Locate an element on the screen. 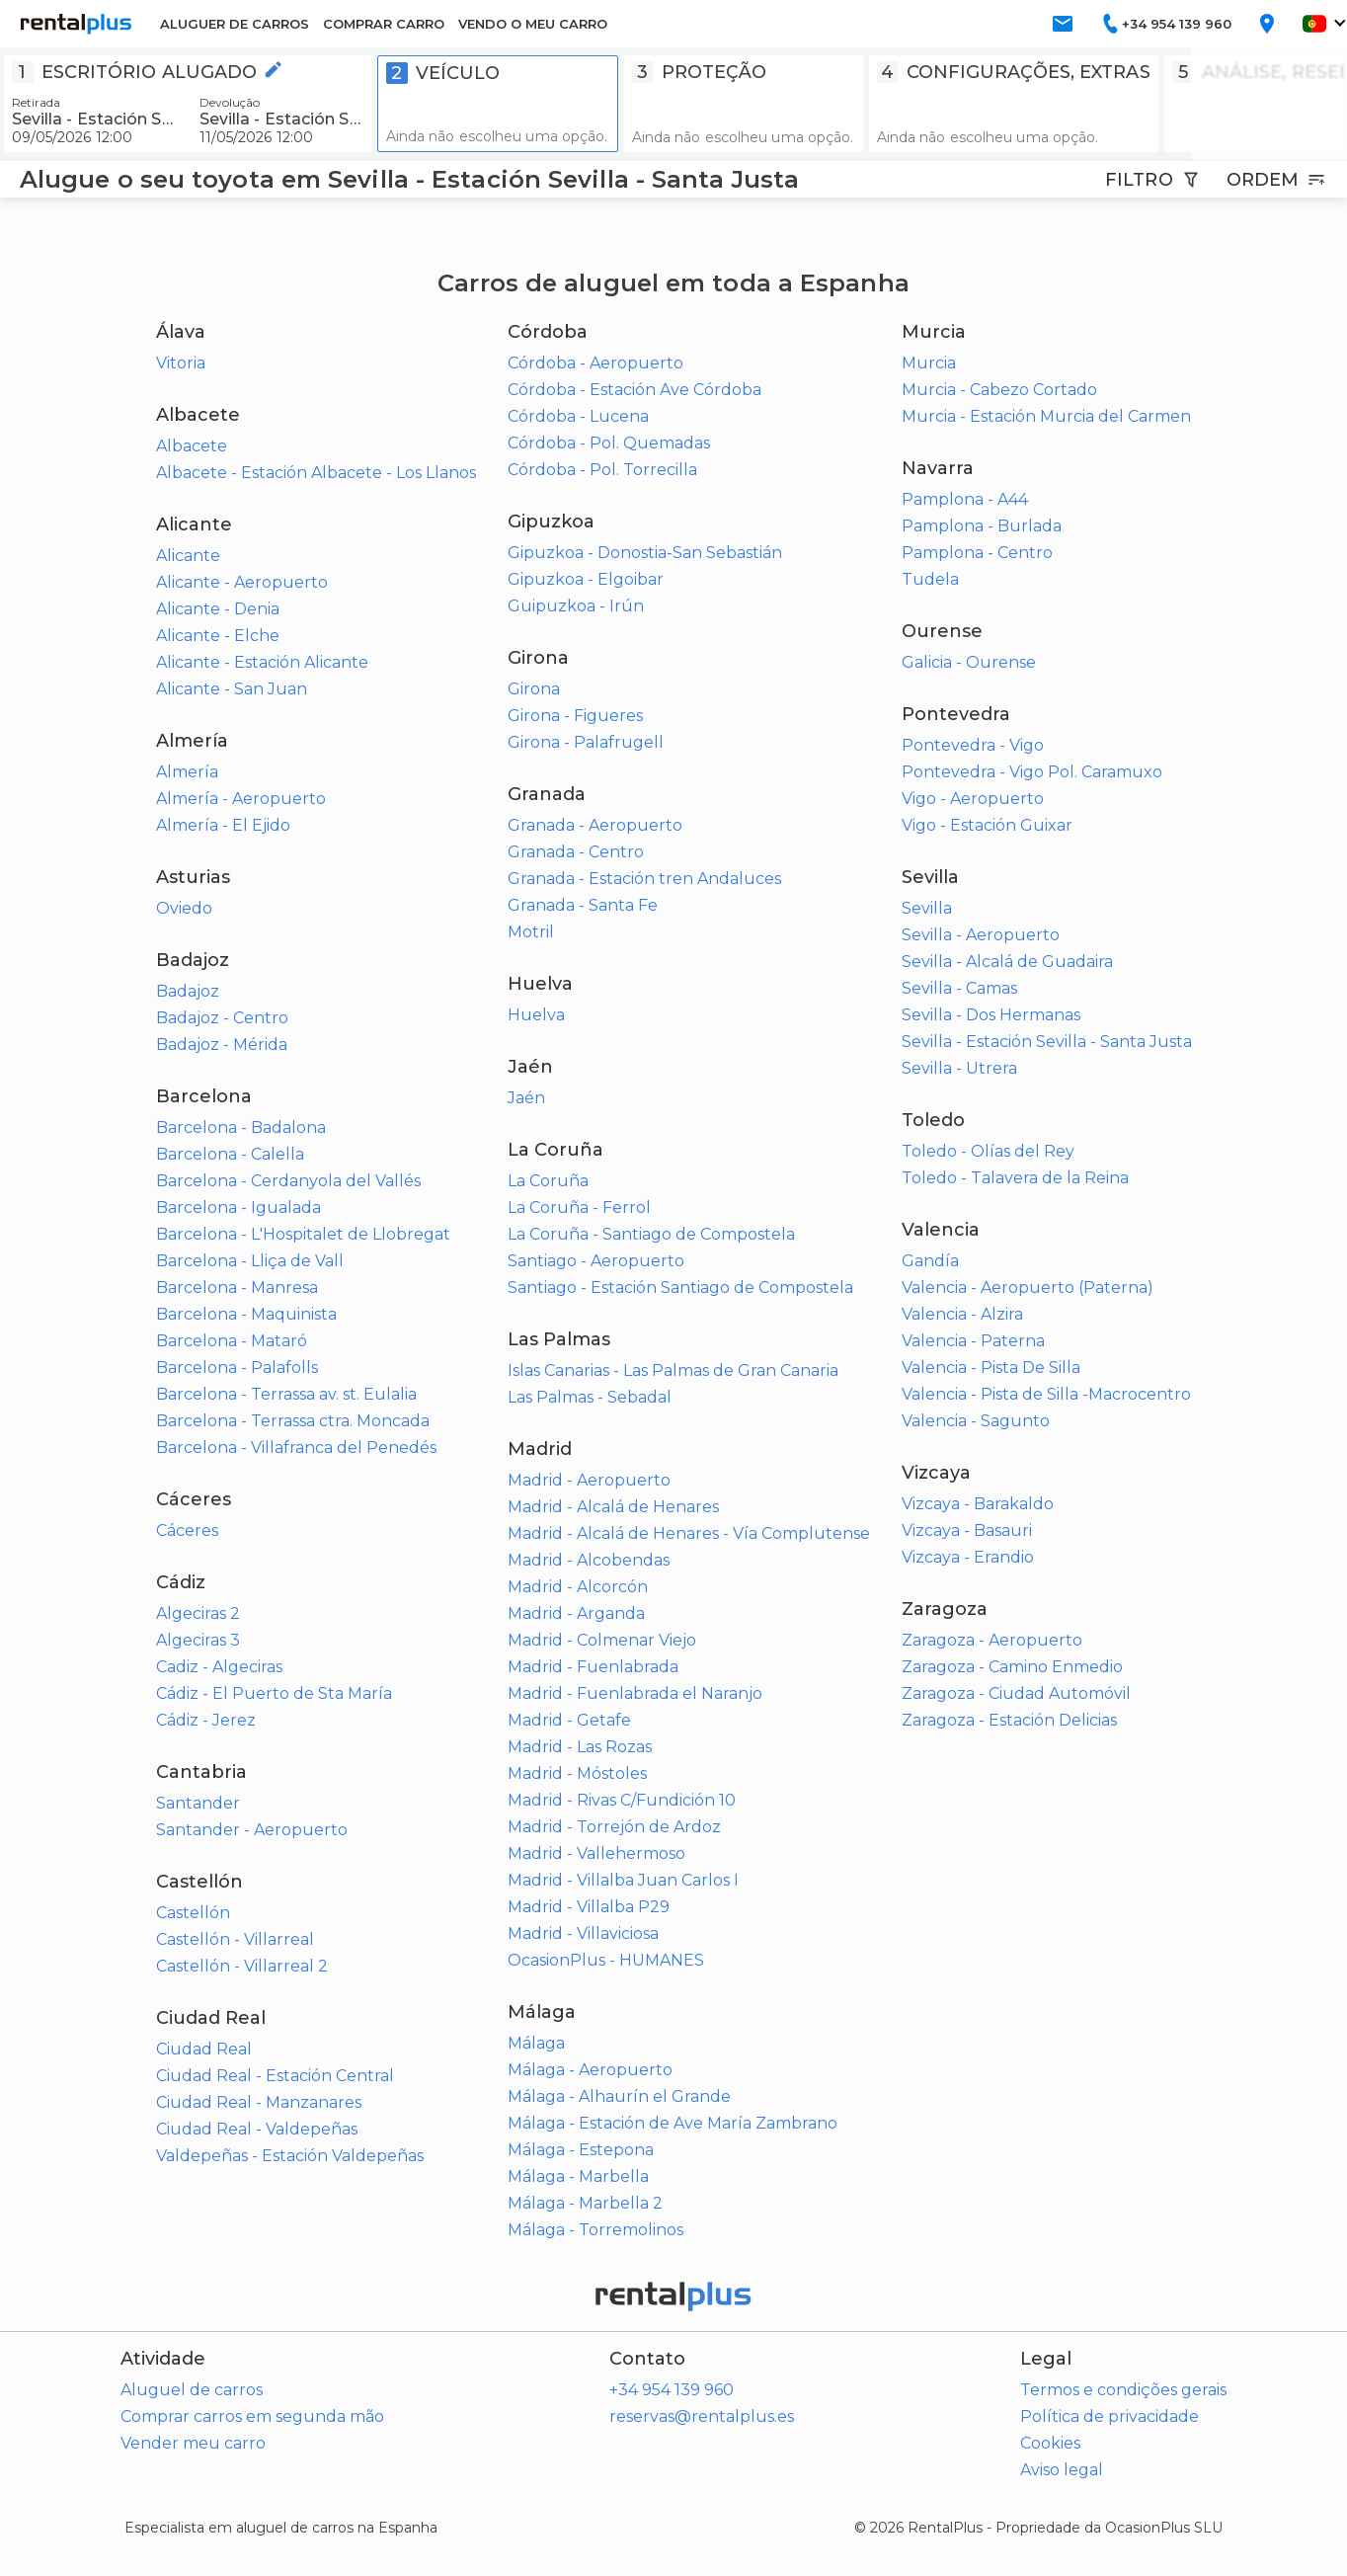  Córdoba - Lucena is located at coordinates (578, 416).